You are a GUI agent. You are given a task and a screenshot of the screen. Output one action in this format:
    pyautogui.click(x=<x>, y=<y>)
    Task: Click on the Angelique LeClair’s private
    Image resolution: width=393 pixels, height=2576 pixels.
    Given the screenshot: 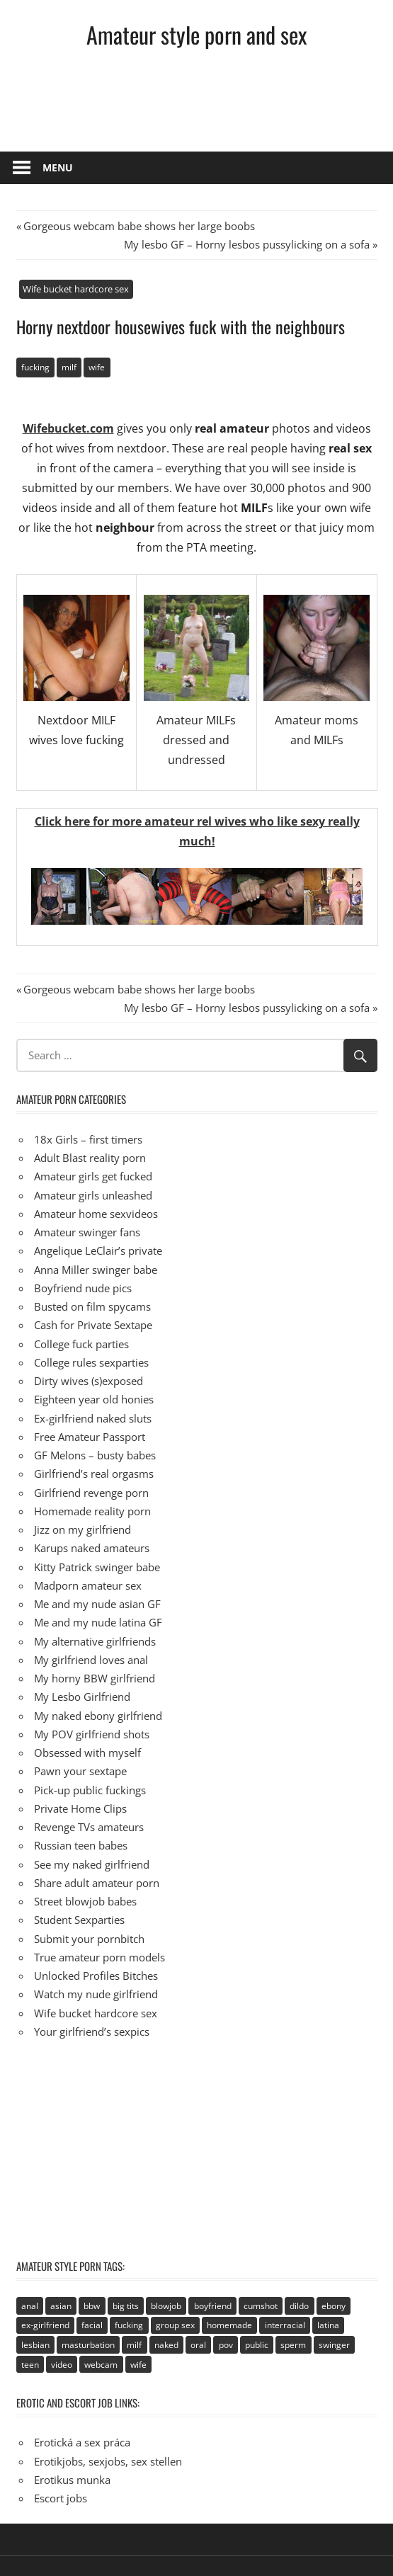 What is the action you would take?
    pyautogui.click(x=98, y=1250)
    